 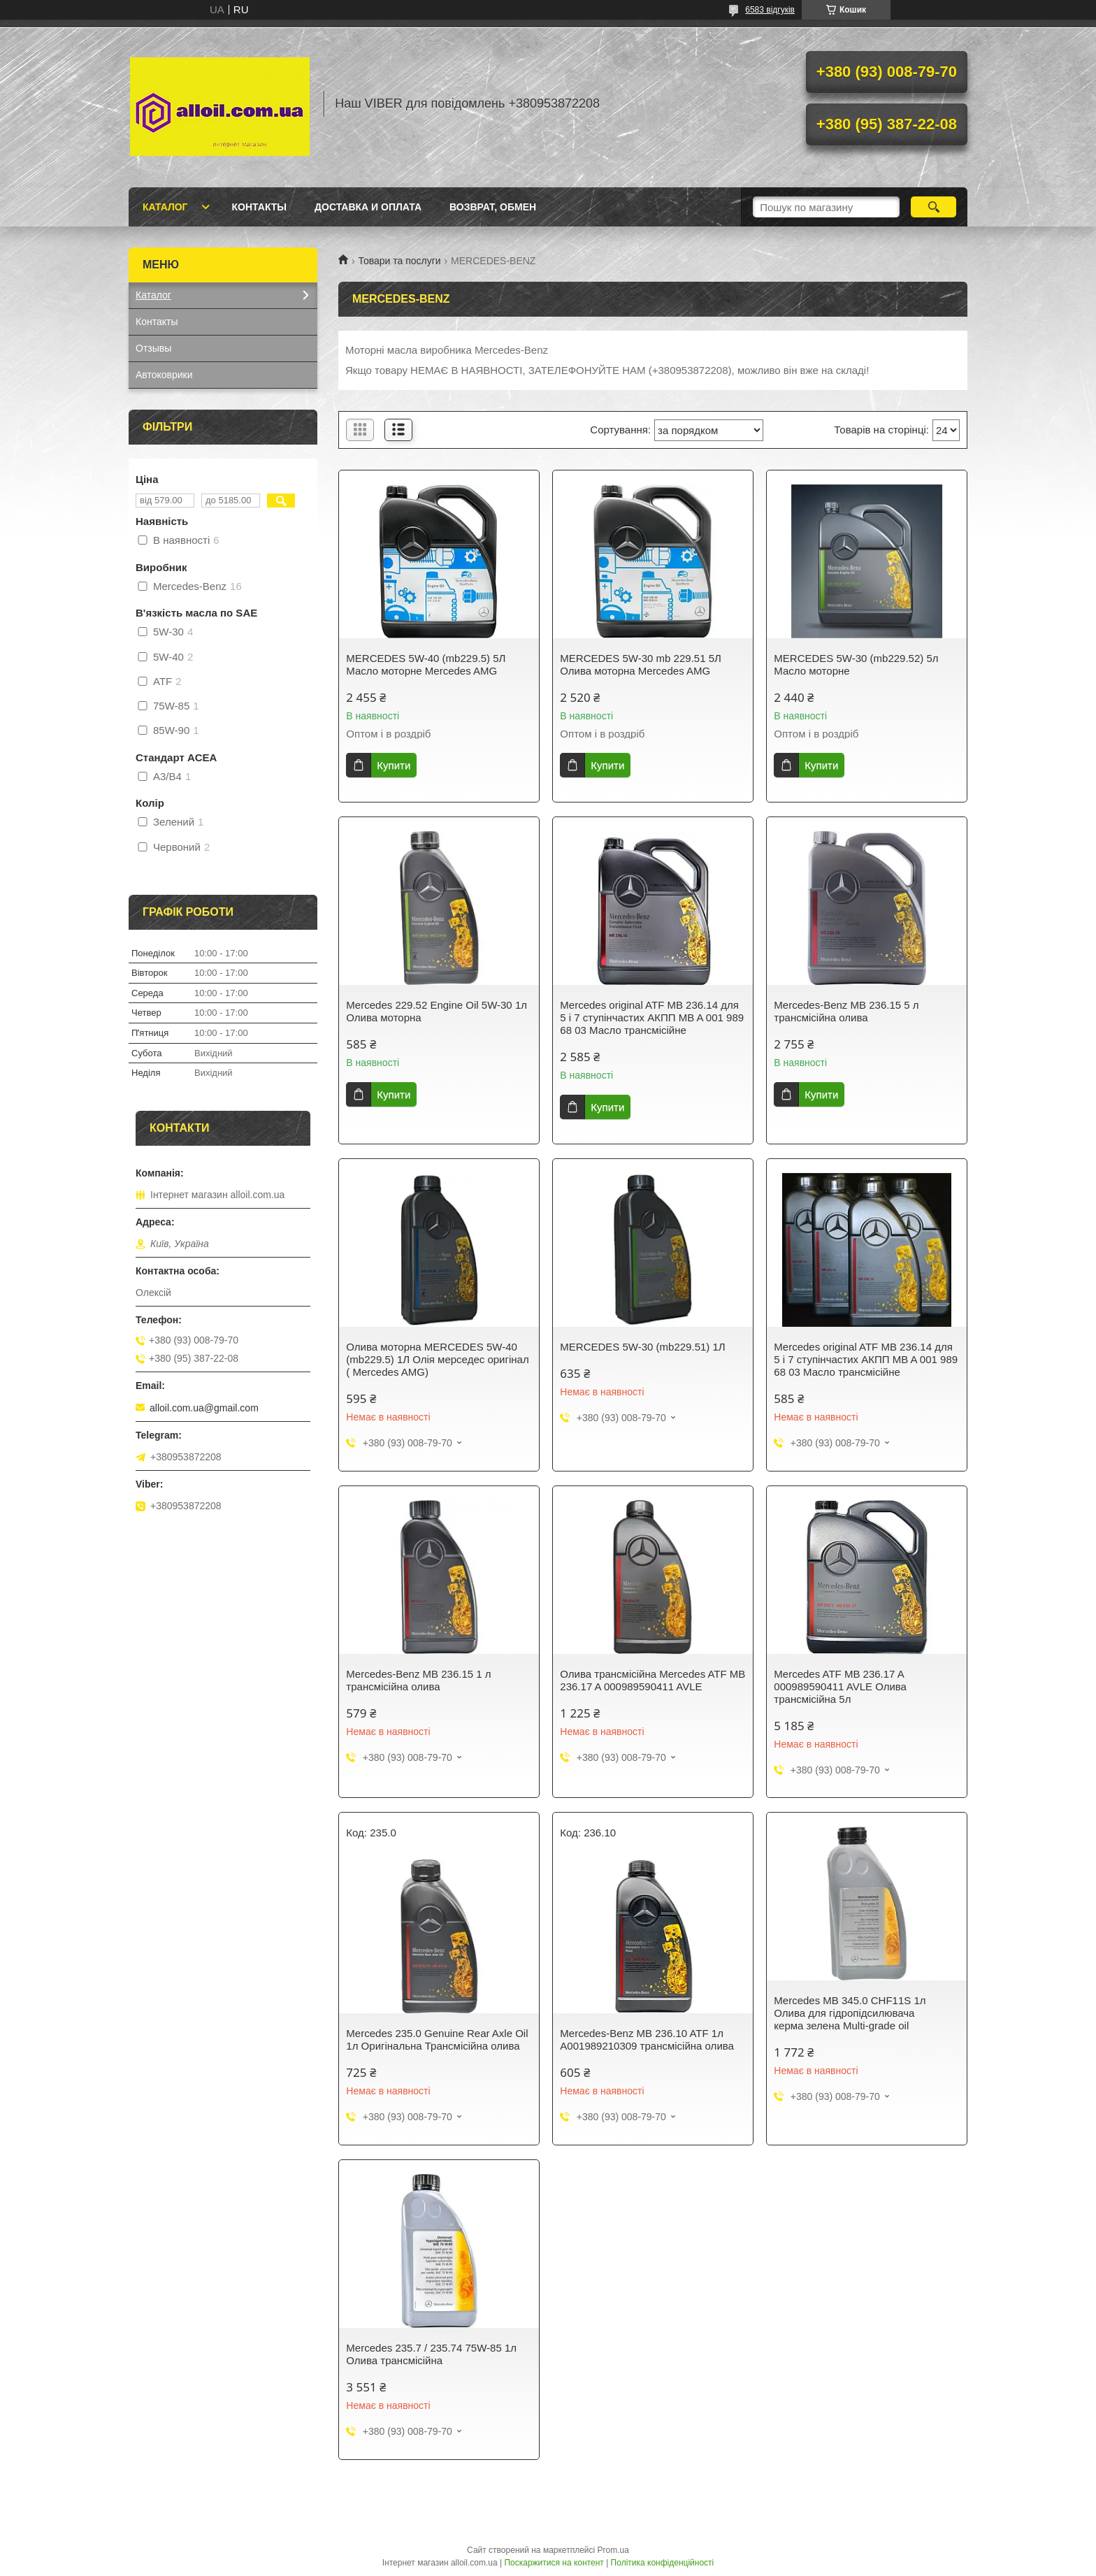 What do you see at coordinates (849, 2012) in the screenshot?
I see `Mercedes MB 345.0 CHF11S 1л Олива для гідропідсилювача керма зелена Multi-grade oil` at bounding box center [849, 2012].